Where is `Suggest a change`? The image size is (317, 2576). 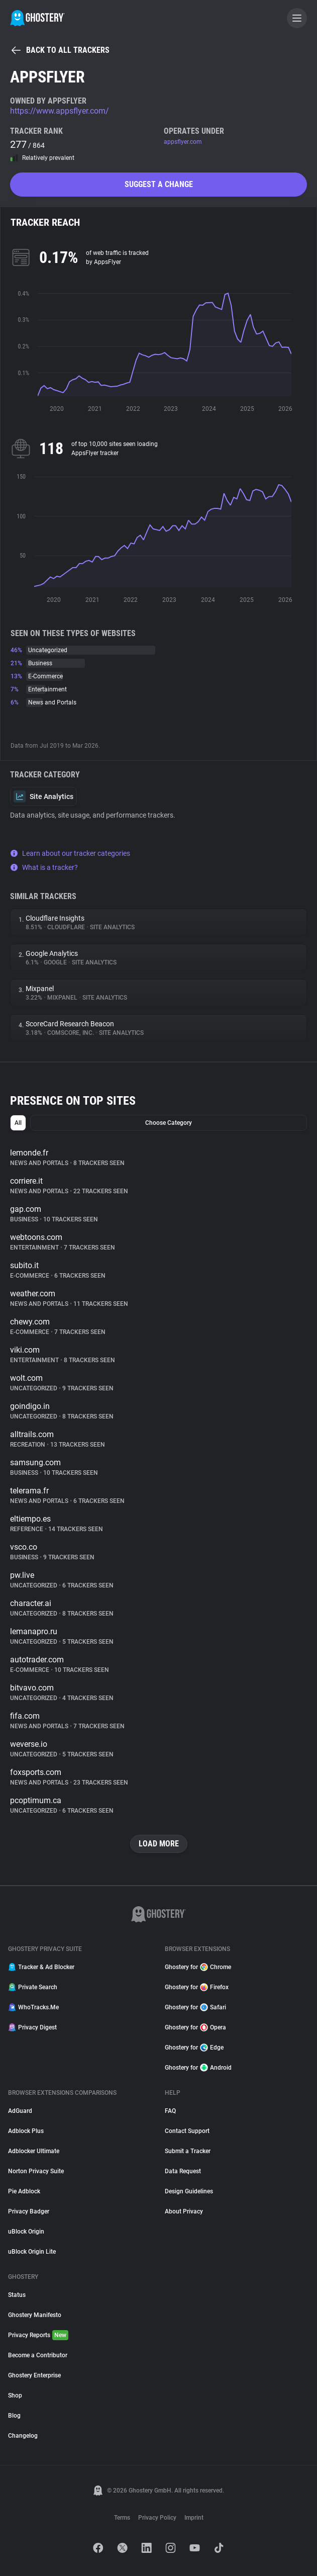
Suggest a change is located at coordinates (159, 184).